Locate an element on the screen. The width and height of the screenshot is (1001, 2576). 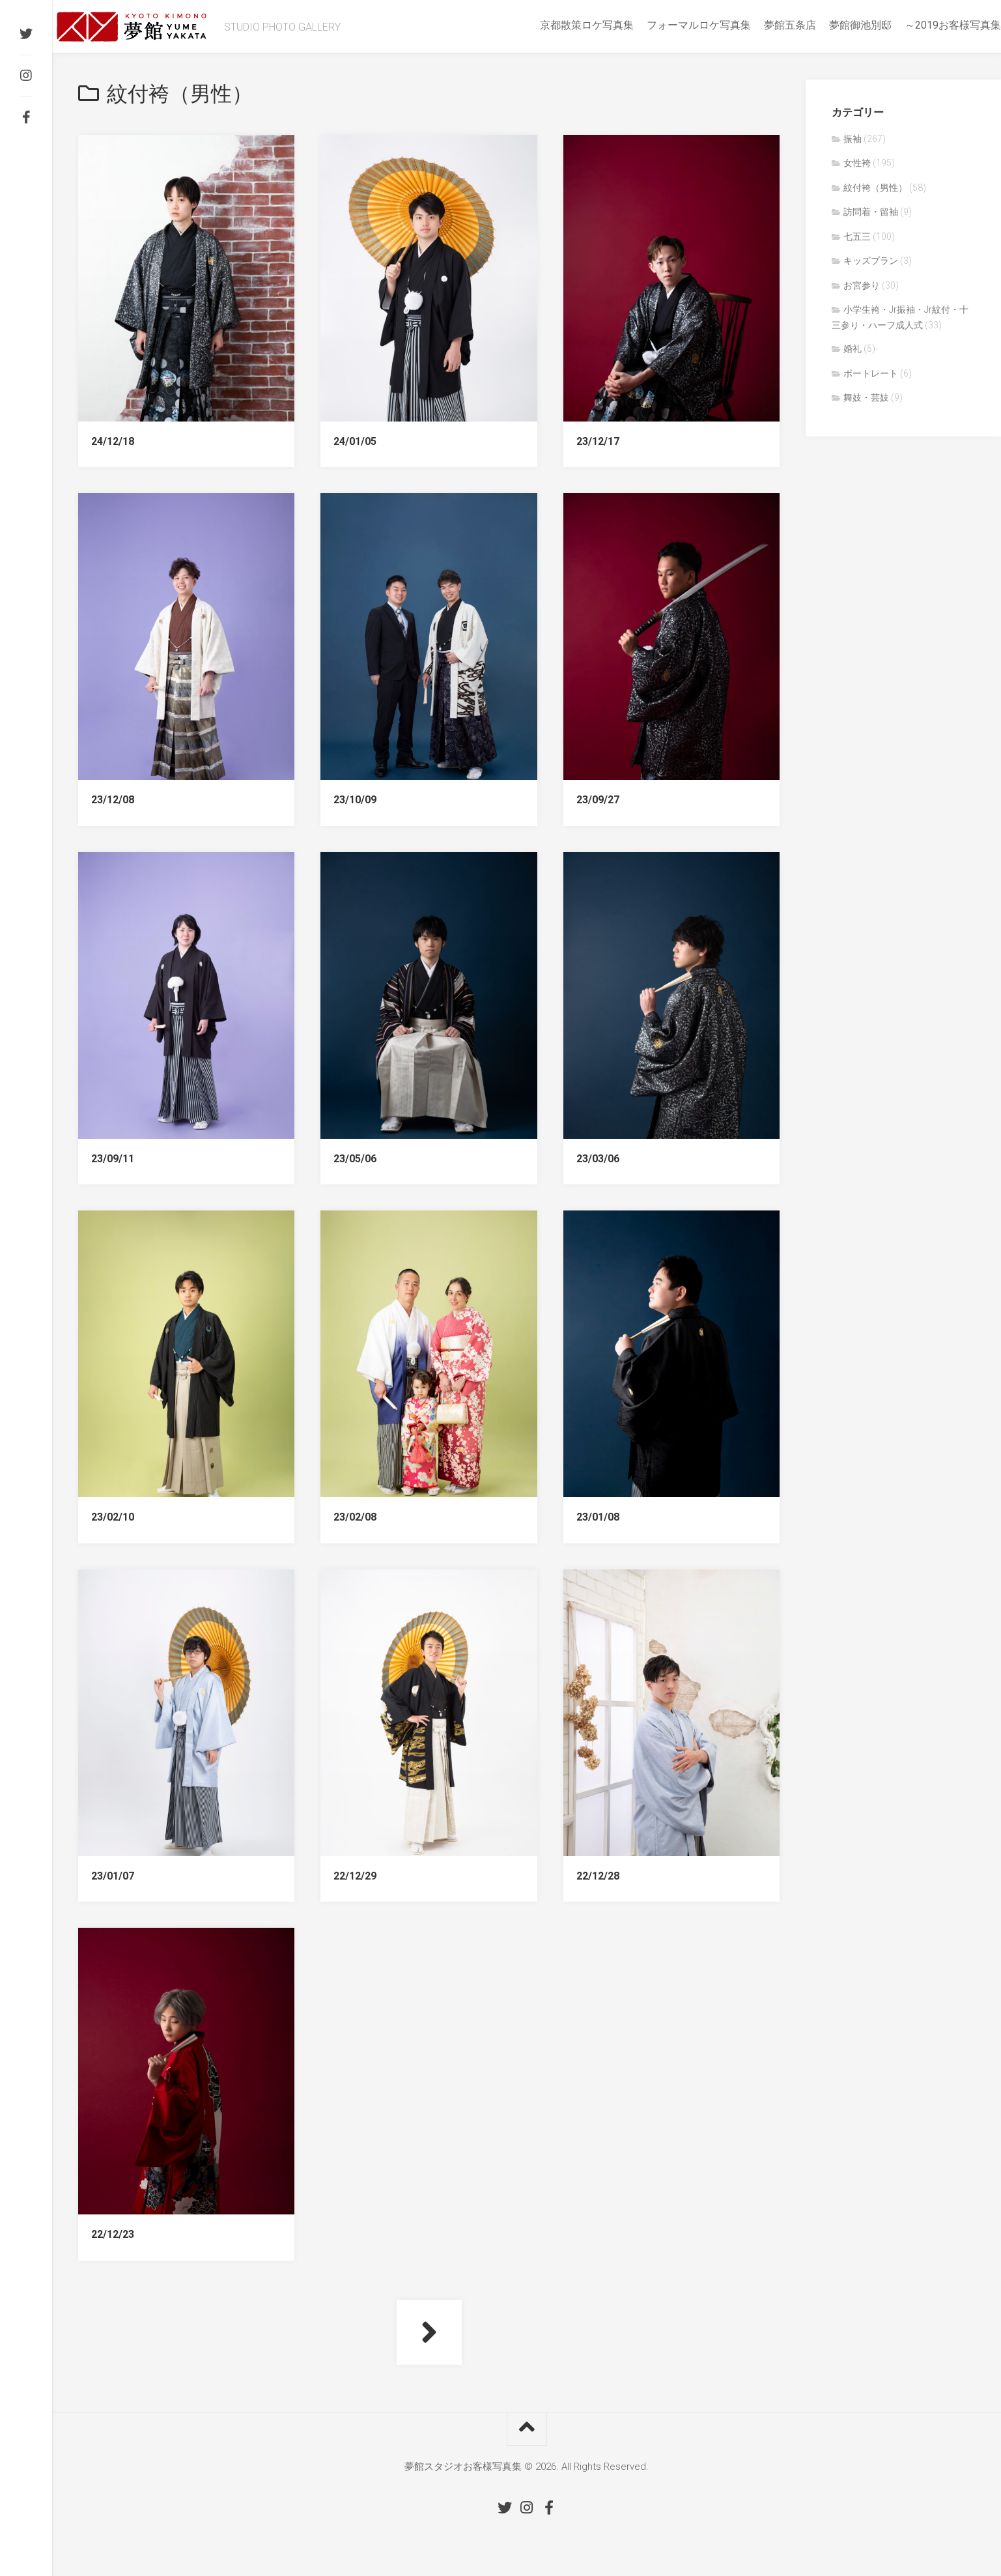
23/09/27 is located at coordinates (597, 800).